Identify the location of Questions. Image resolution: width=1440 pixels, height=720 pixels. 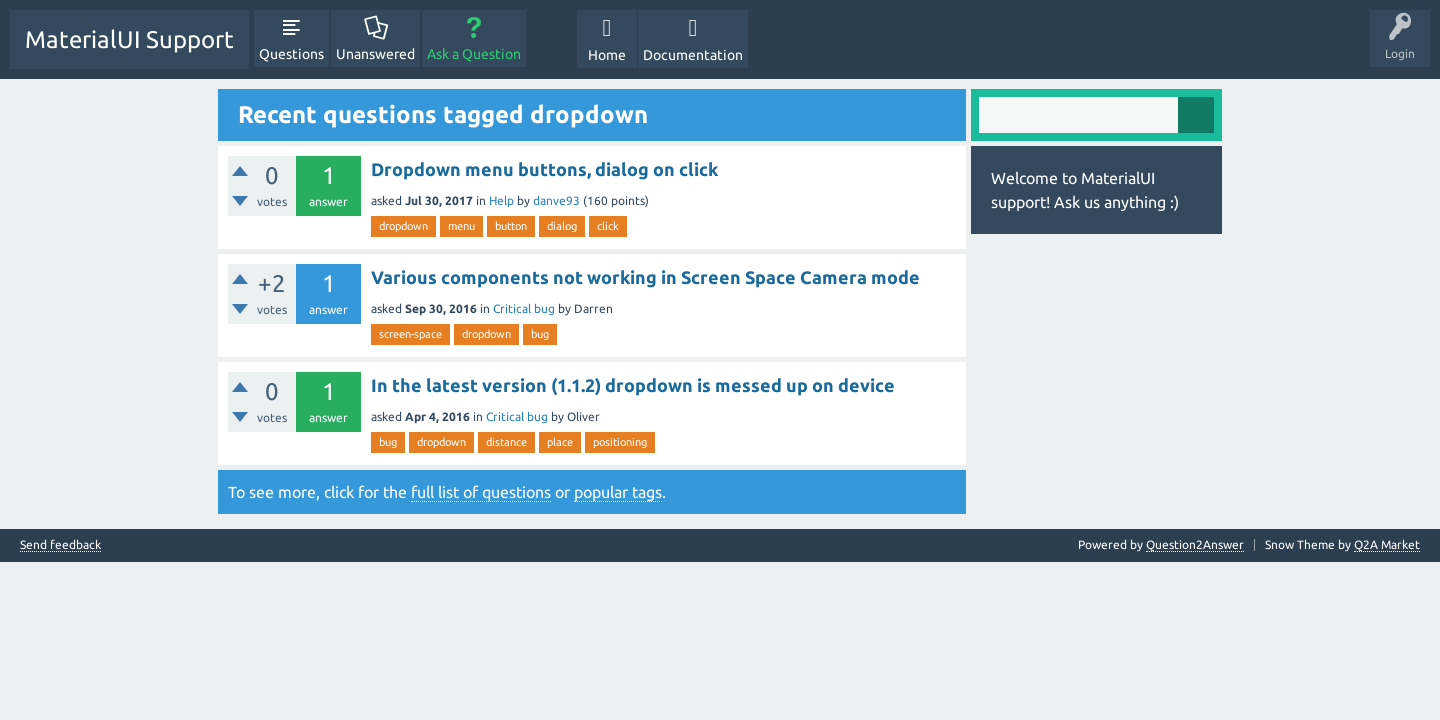
(291, 54).